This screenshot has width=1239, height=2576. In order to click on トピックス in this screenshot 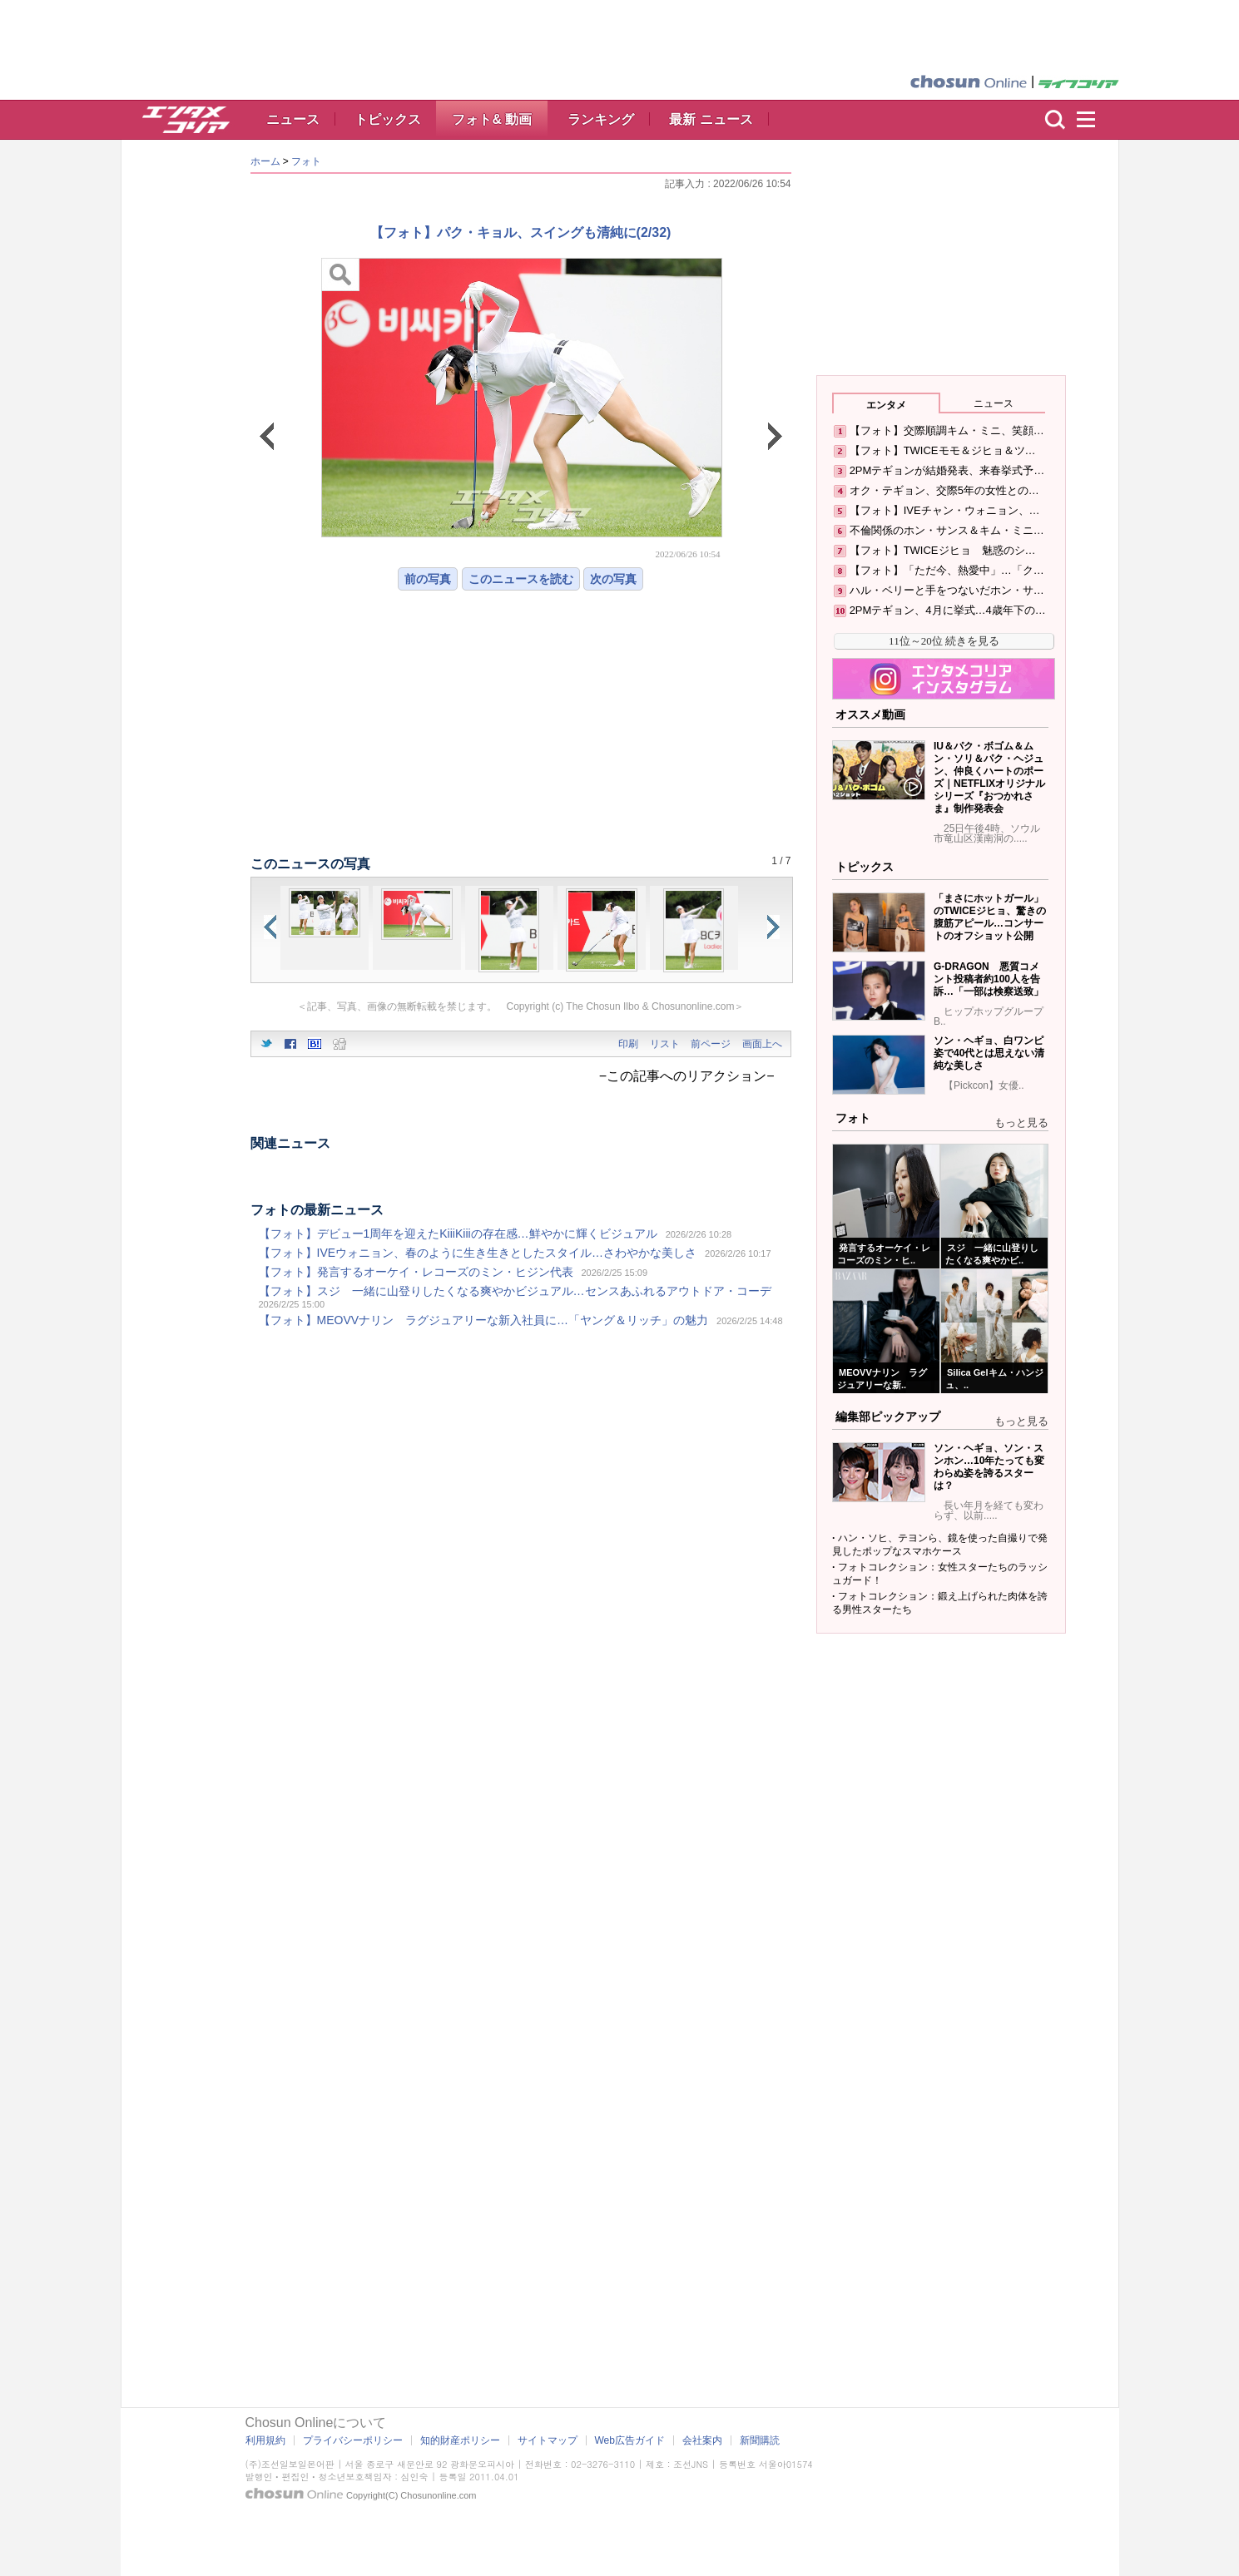, I will do `click(387, 119)`.